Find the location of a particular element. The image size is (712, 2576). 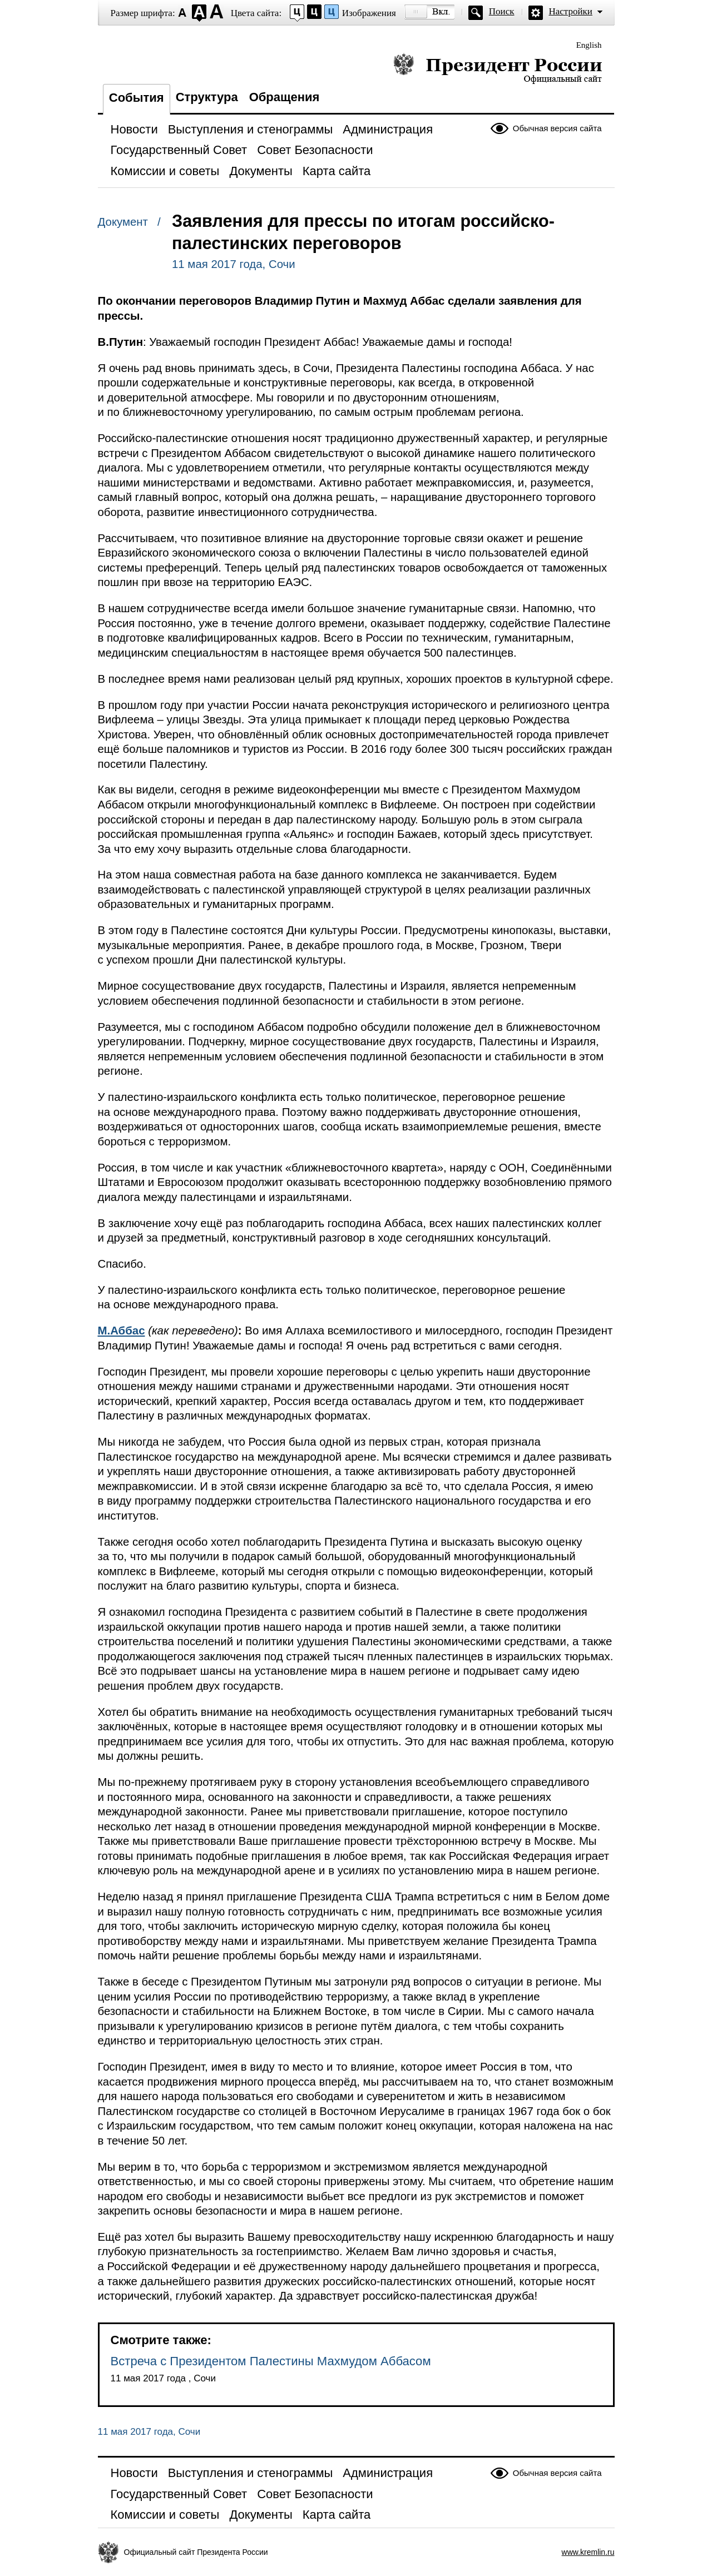

Обычная версия сайта is located at coordinates (557, 128).